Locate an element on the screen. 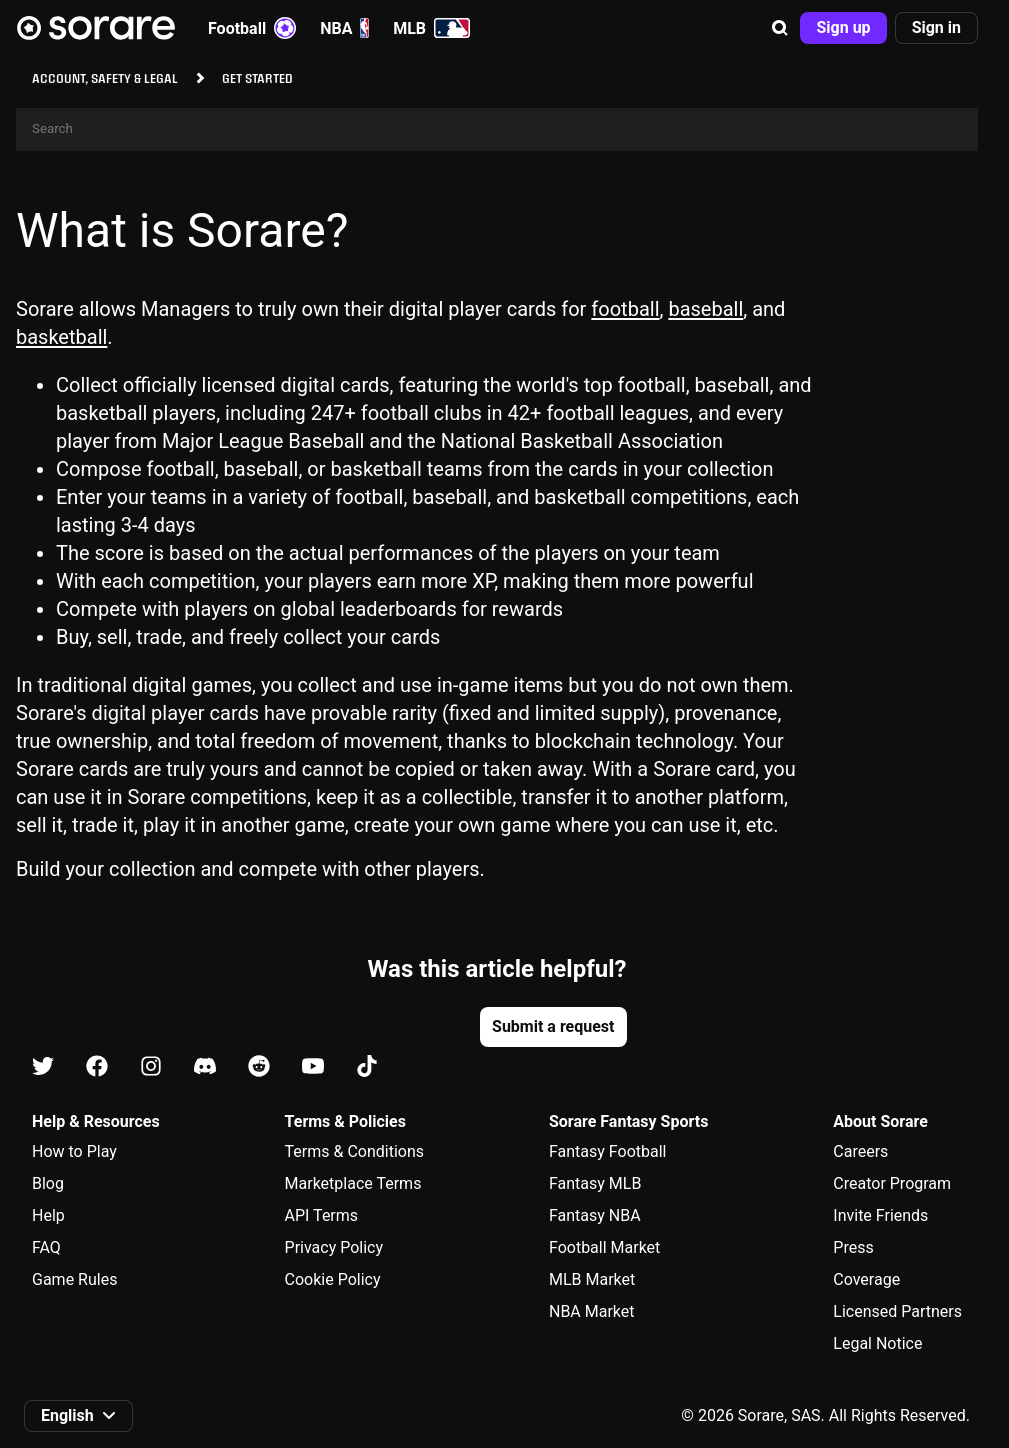 This screenshot has width=1009, height=1448. Fantasy MLB is located at coordinates (595, 1183).